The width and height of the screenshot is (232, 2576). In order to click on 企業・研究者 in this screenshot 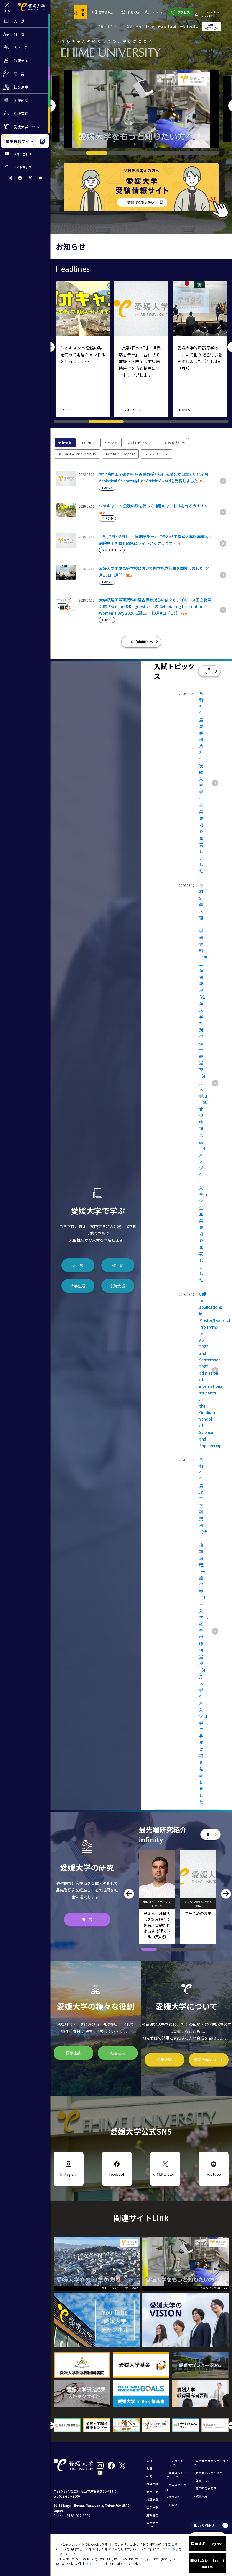, I will do `click(157, 20)`.